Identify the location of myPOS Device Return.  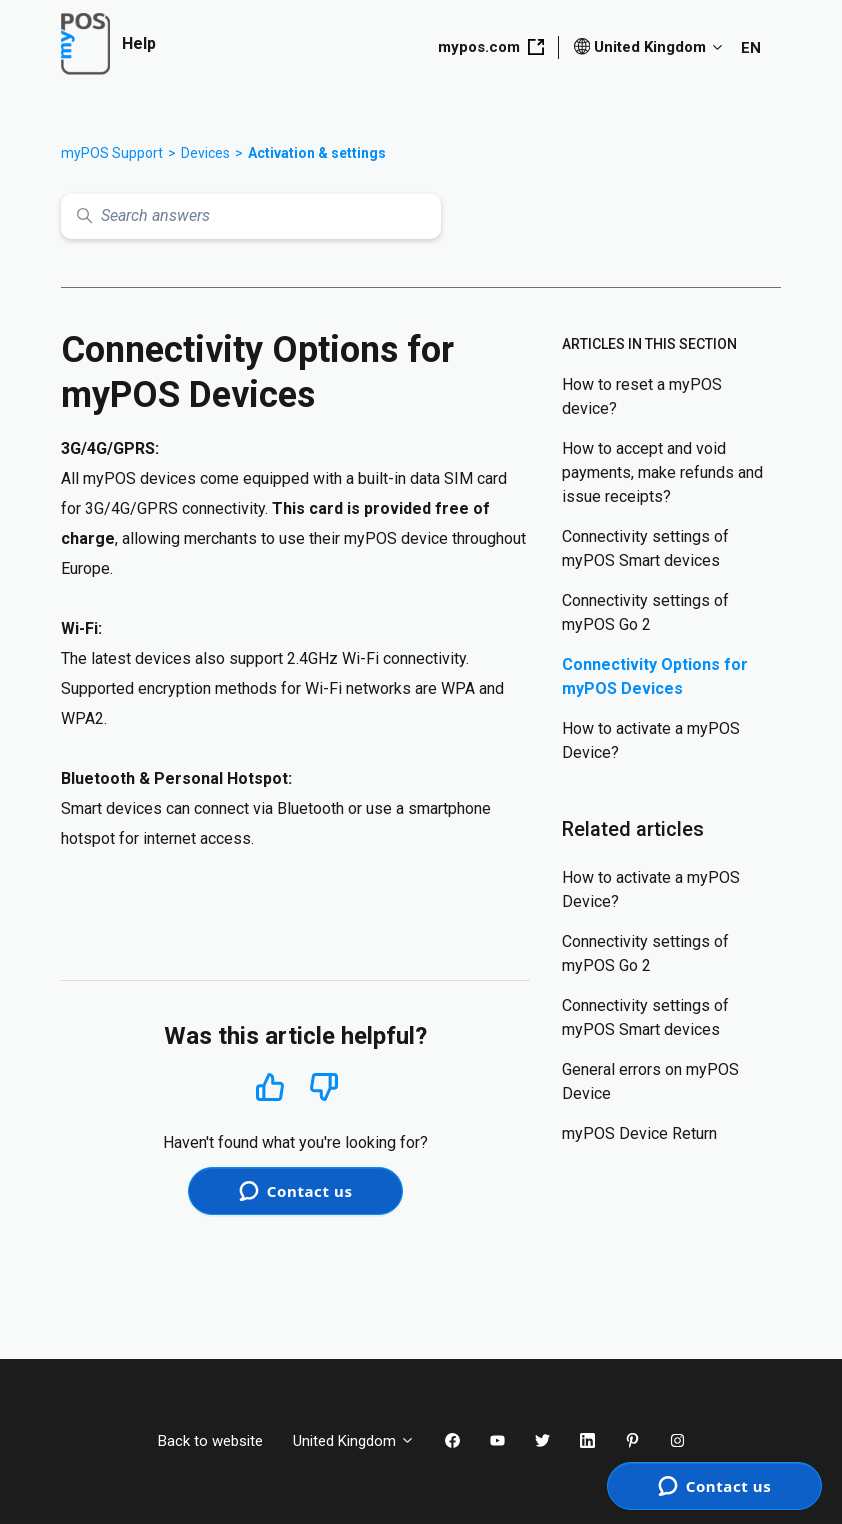
(639, 1133).